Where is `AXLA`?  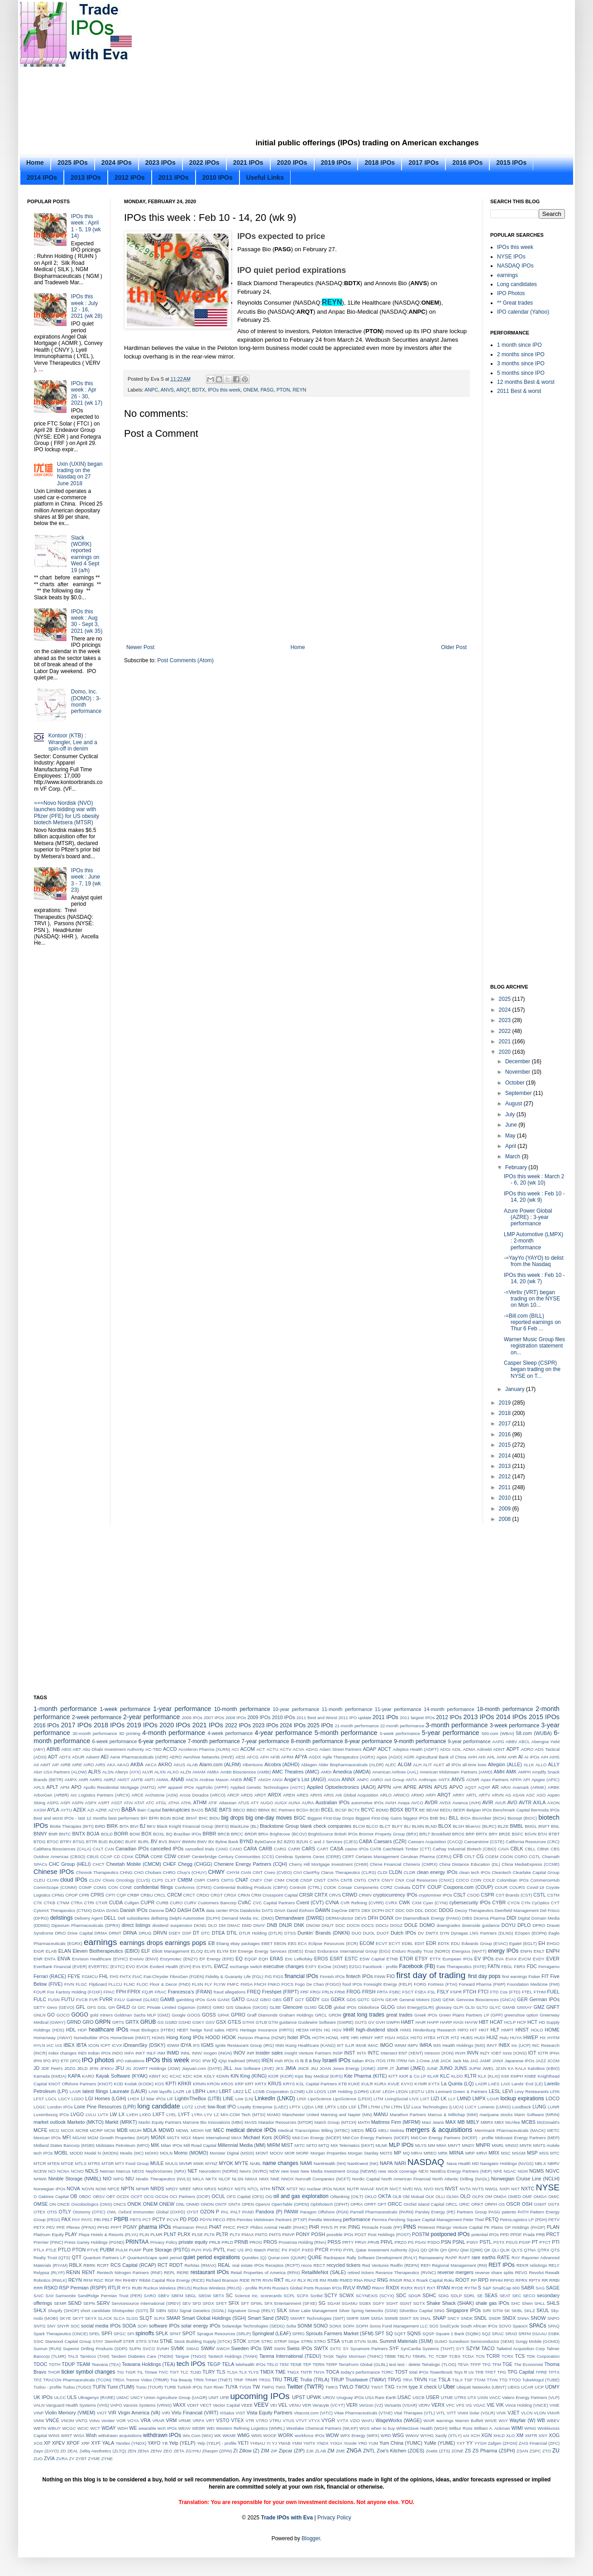
AXLA is located at coordinates (539, 1802).